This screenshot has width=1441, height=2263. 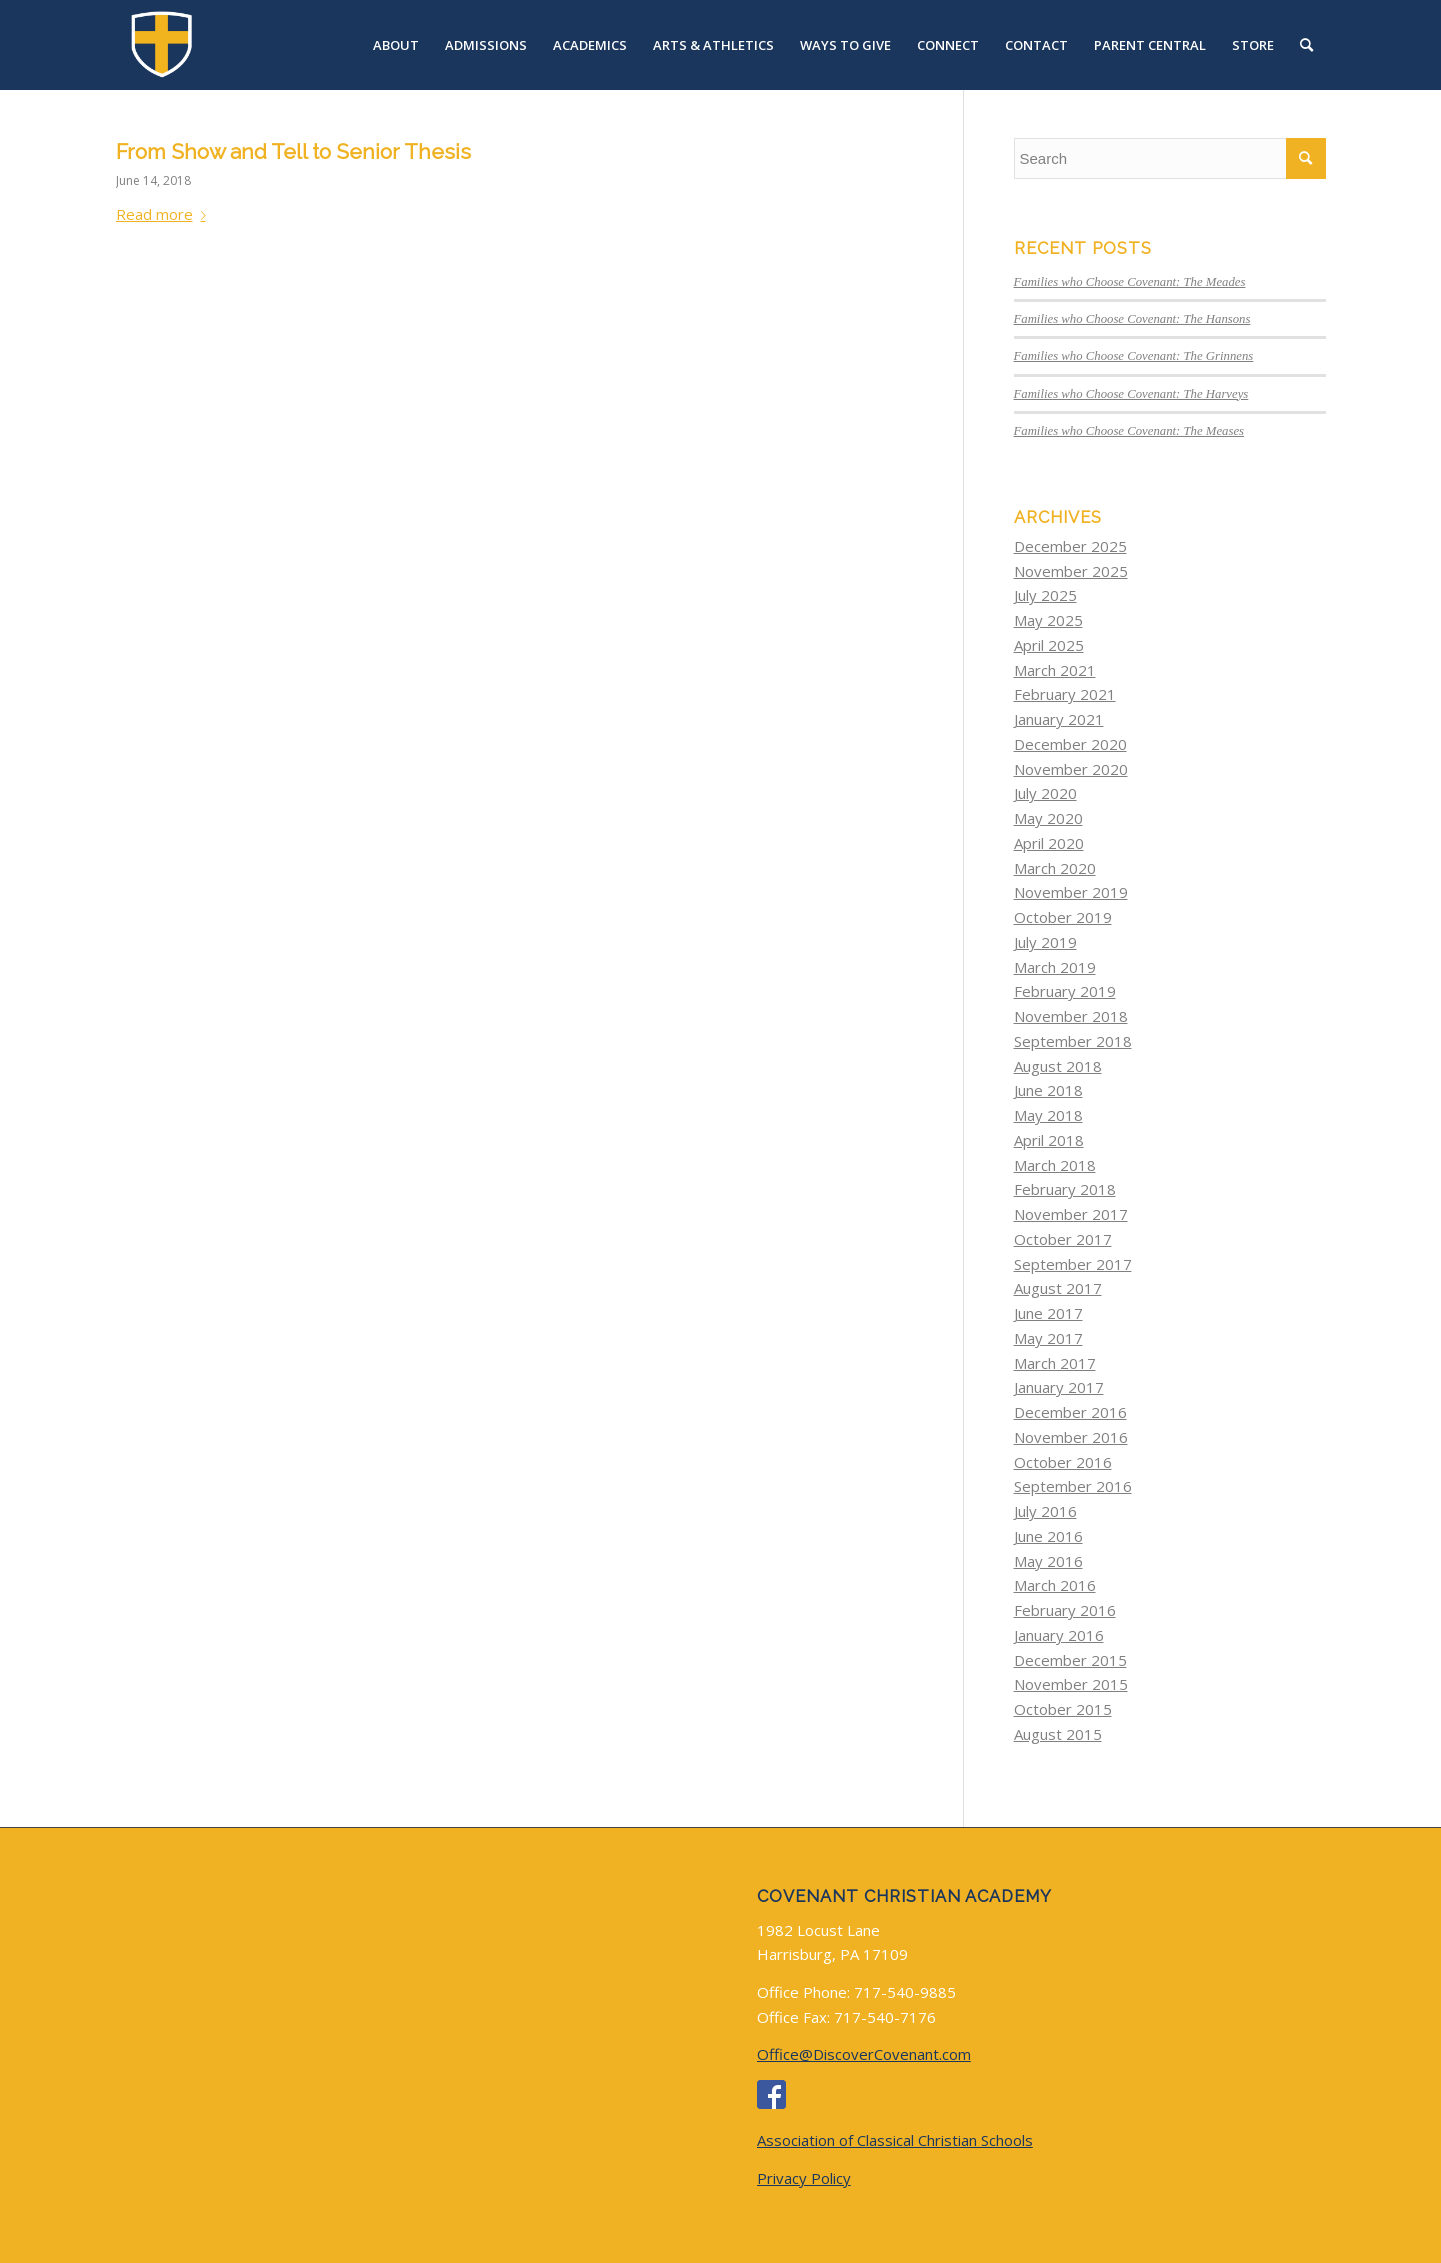 I want to click on June 2016, so click(x=1048, y=1536).